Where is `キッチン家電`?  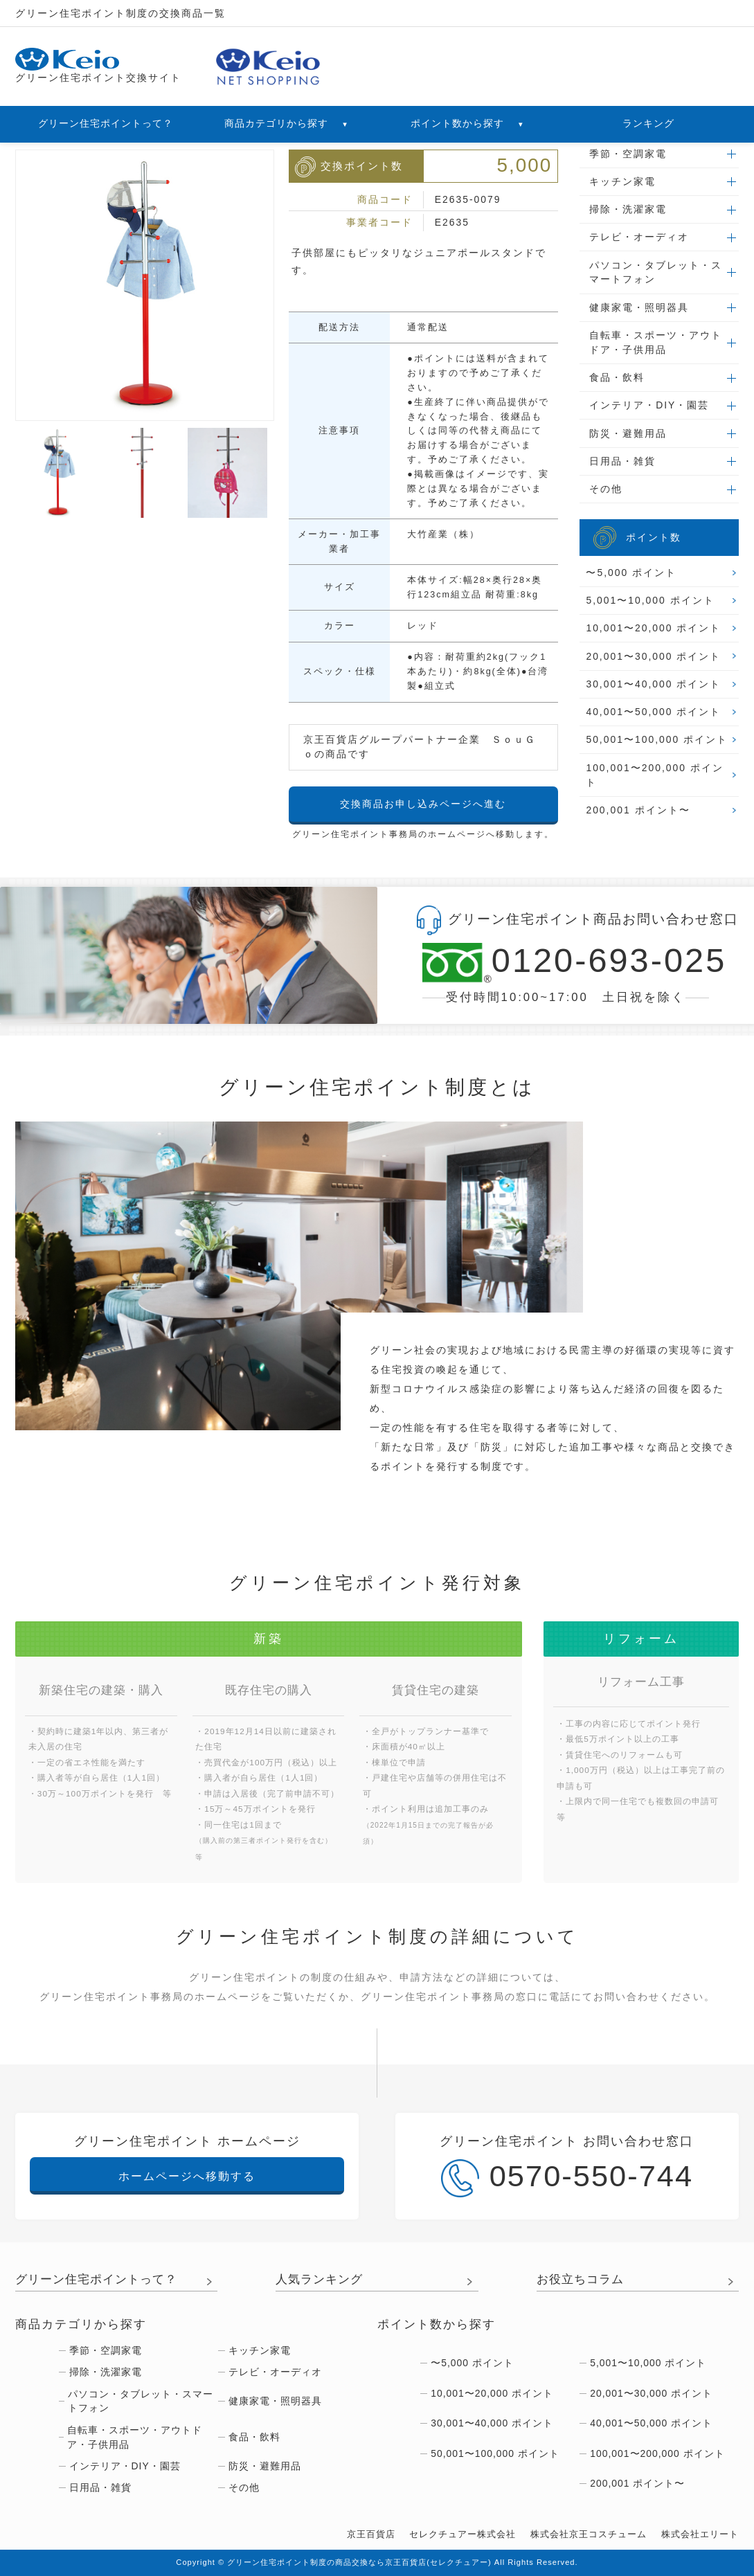 キッチン家電 is located at coordinates (622, 181).